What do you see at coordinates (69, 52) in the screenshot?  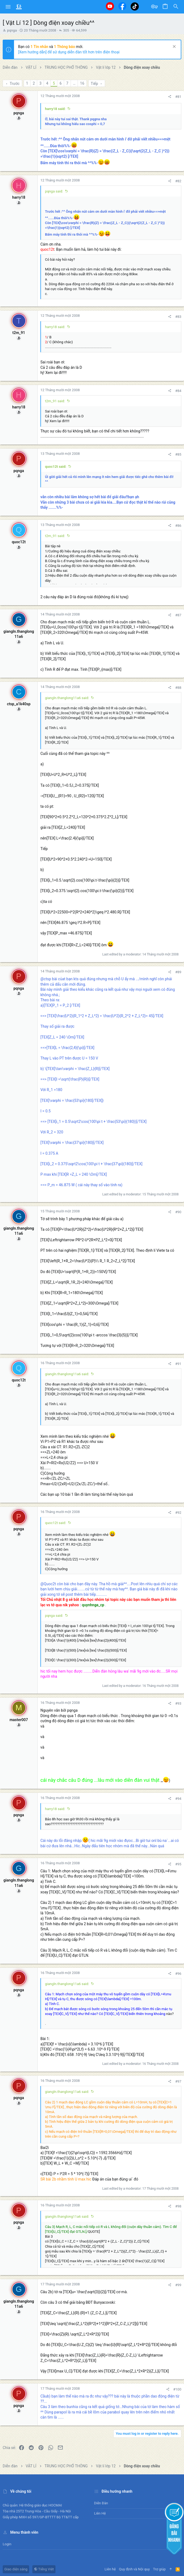 I see `[Xem hướng dẫn] để sử dụng diễn đàn tốt hơn trên điện thoại` at bounding box center [69, 52].